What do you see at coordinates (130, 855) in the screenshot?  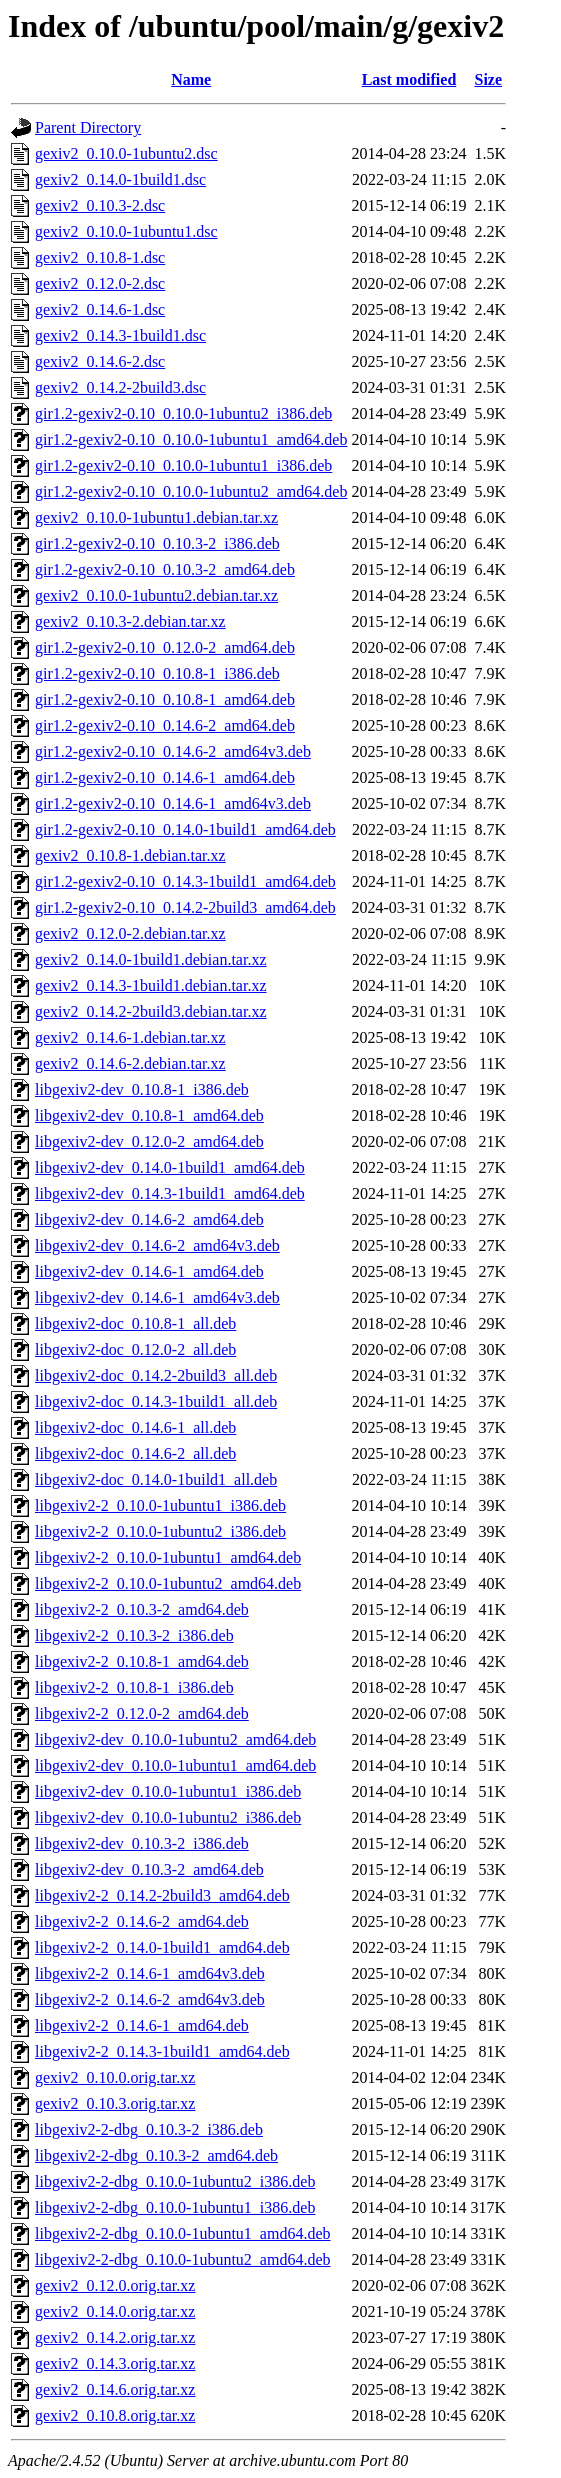 I see `gexiv2_0.10.8-1.debian.tar.xz` at bounding box center [130, 855].